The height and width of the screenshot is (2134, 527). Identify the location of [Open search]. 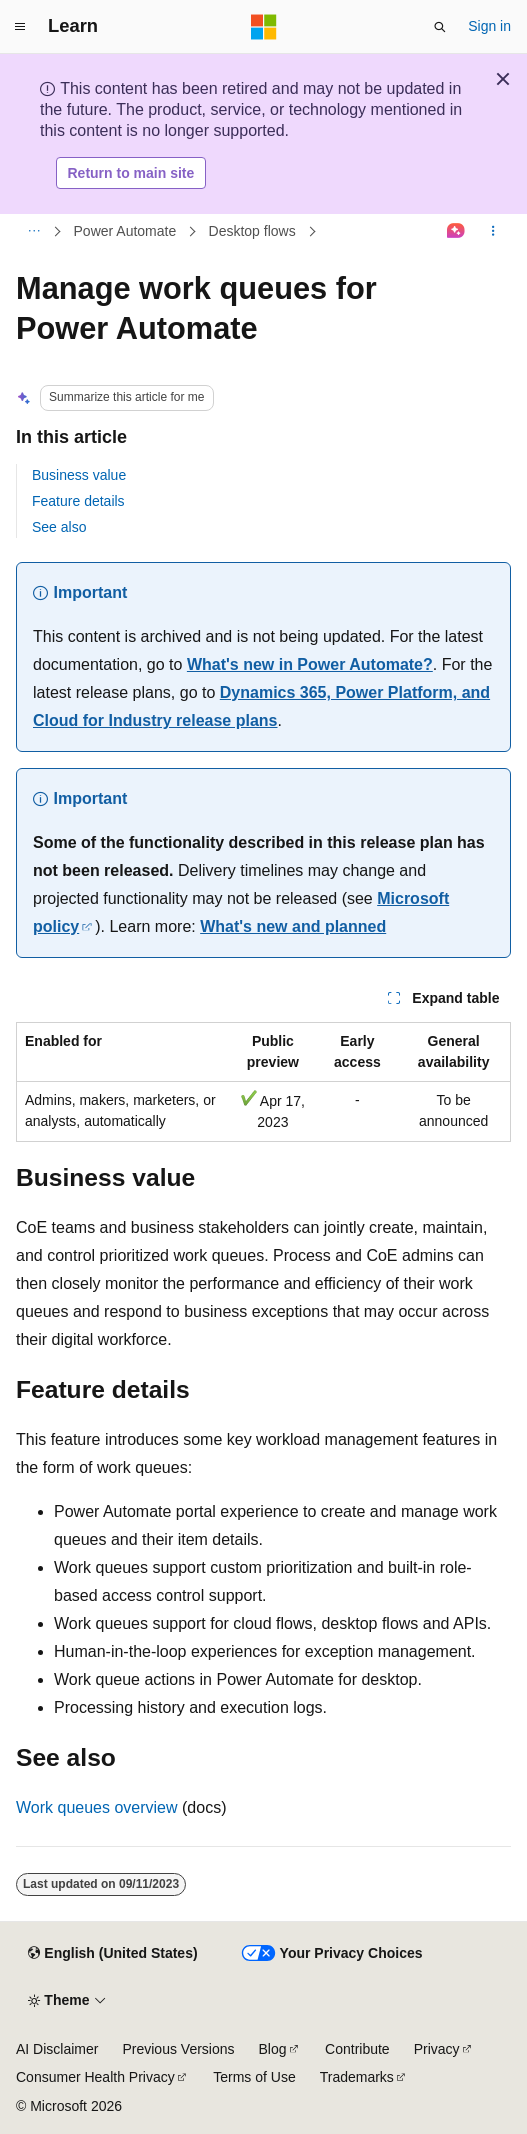
(440, 27).